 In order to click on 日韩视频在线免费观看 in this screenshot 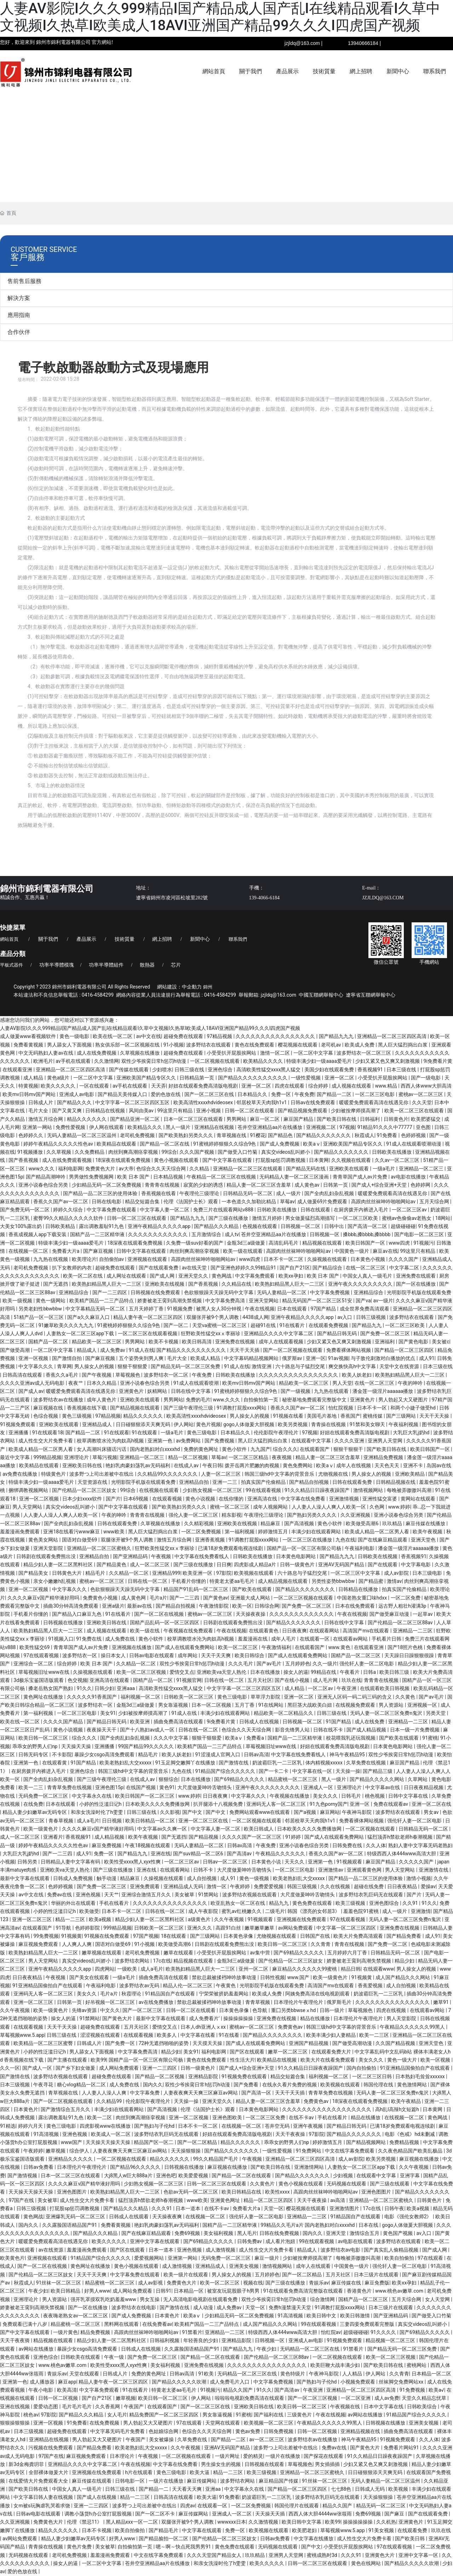, I will do `click(156, 1292)`.